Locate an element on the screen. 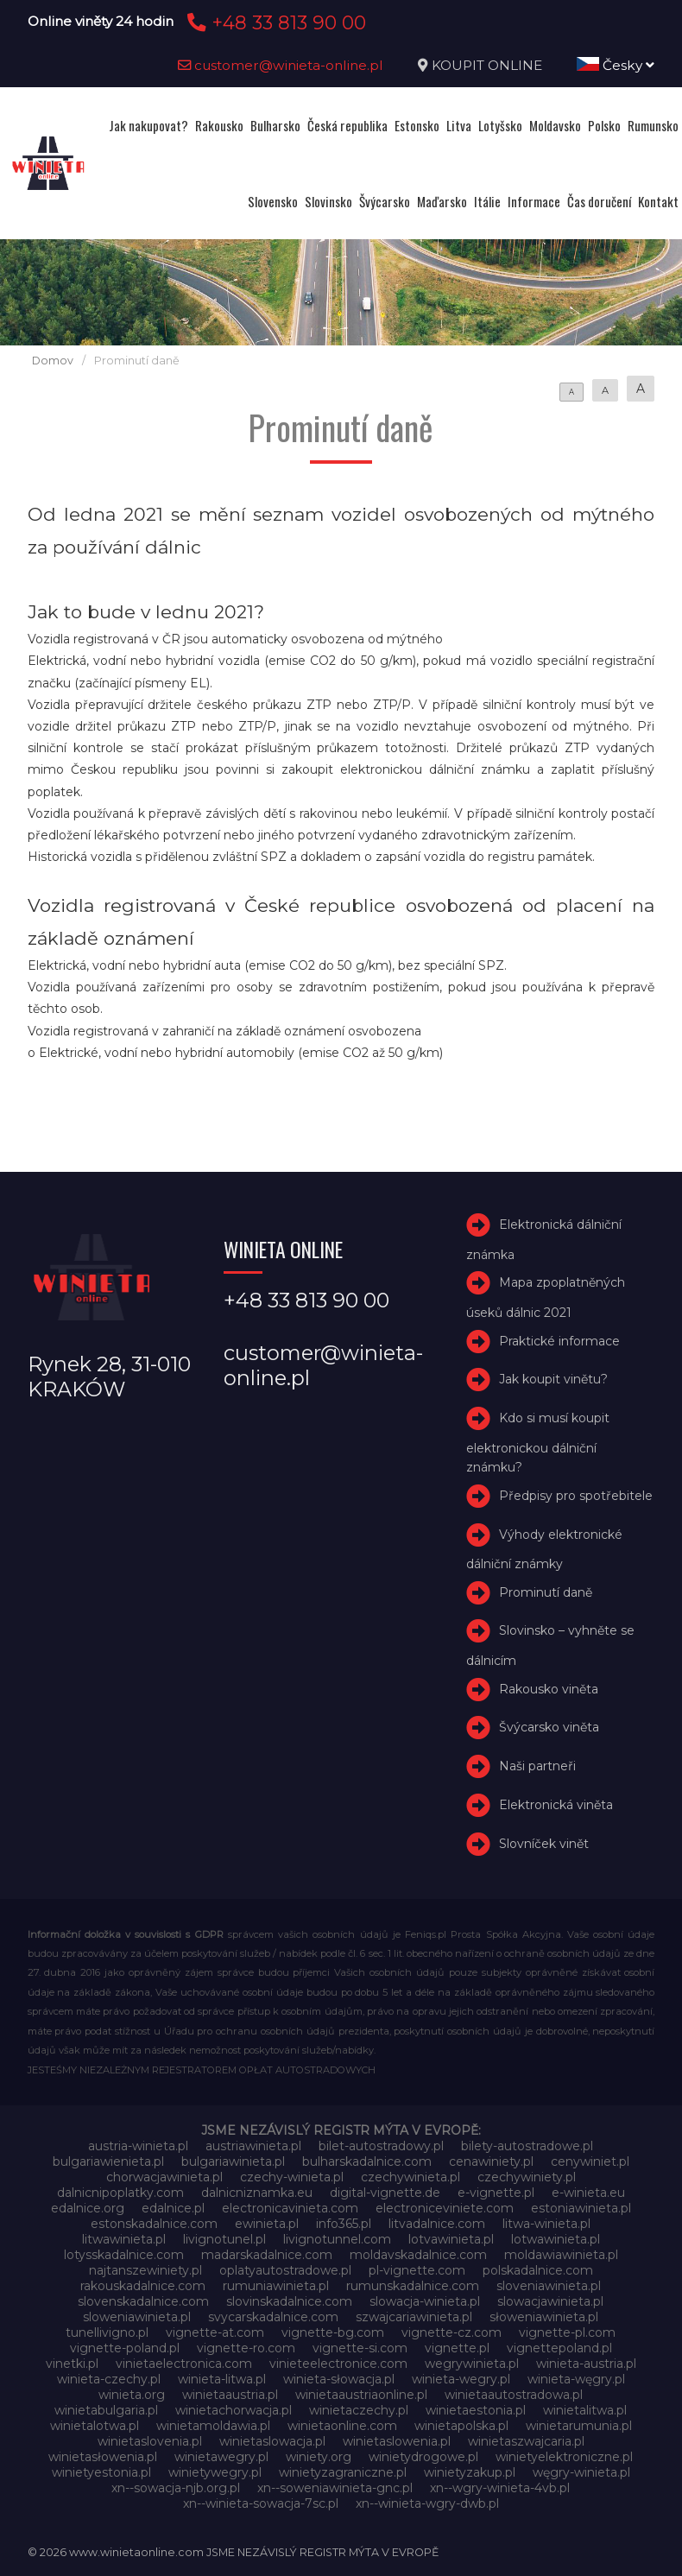  KOUPIT ONLINE is located at coordinates (487, 65).